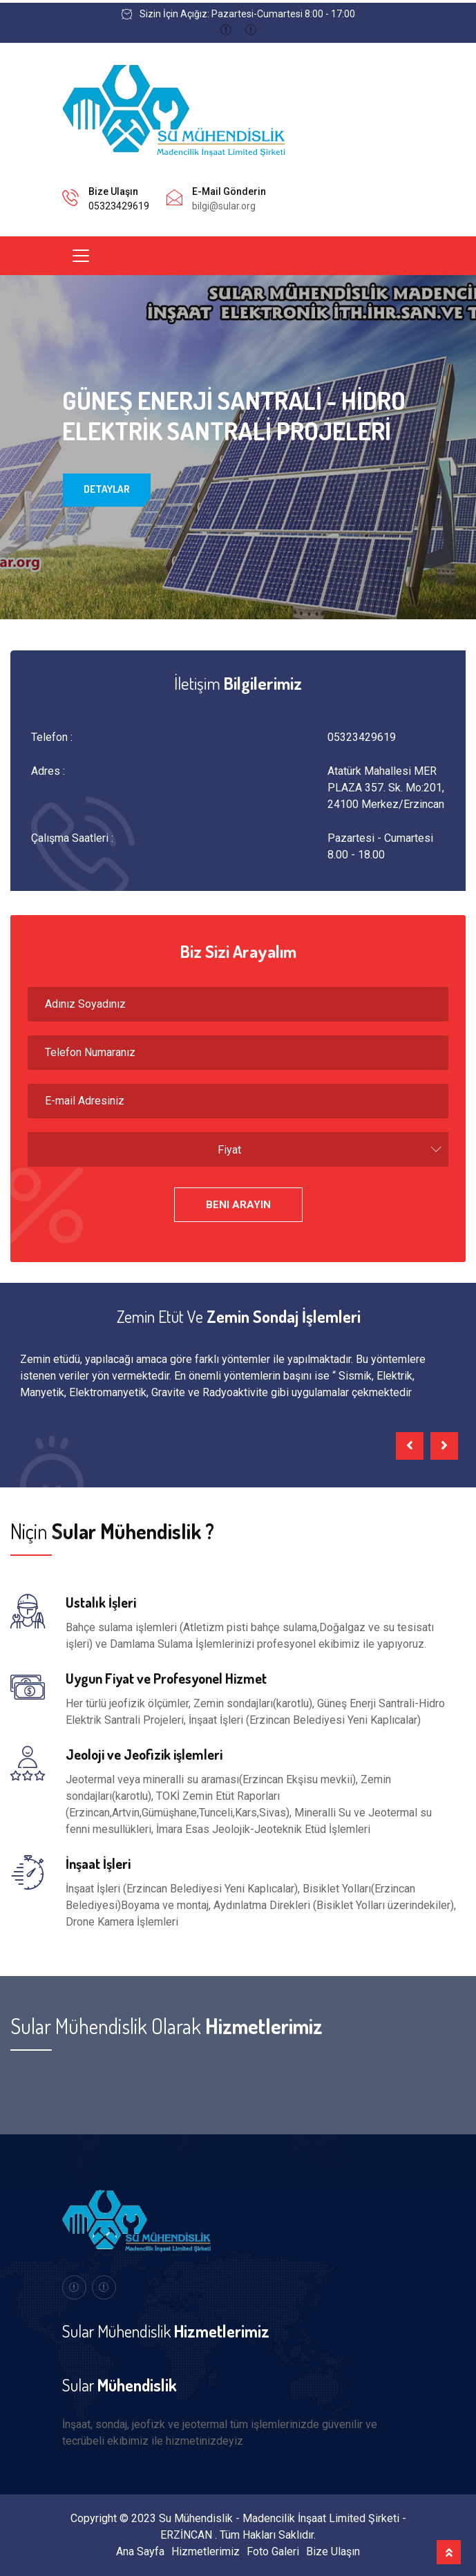 Image resolution: width=476 pixels, height=2576 pixels. I want to click on Detaylar, so click(107, 493).